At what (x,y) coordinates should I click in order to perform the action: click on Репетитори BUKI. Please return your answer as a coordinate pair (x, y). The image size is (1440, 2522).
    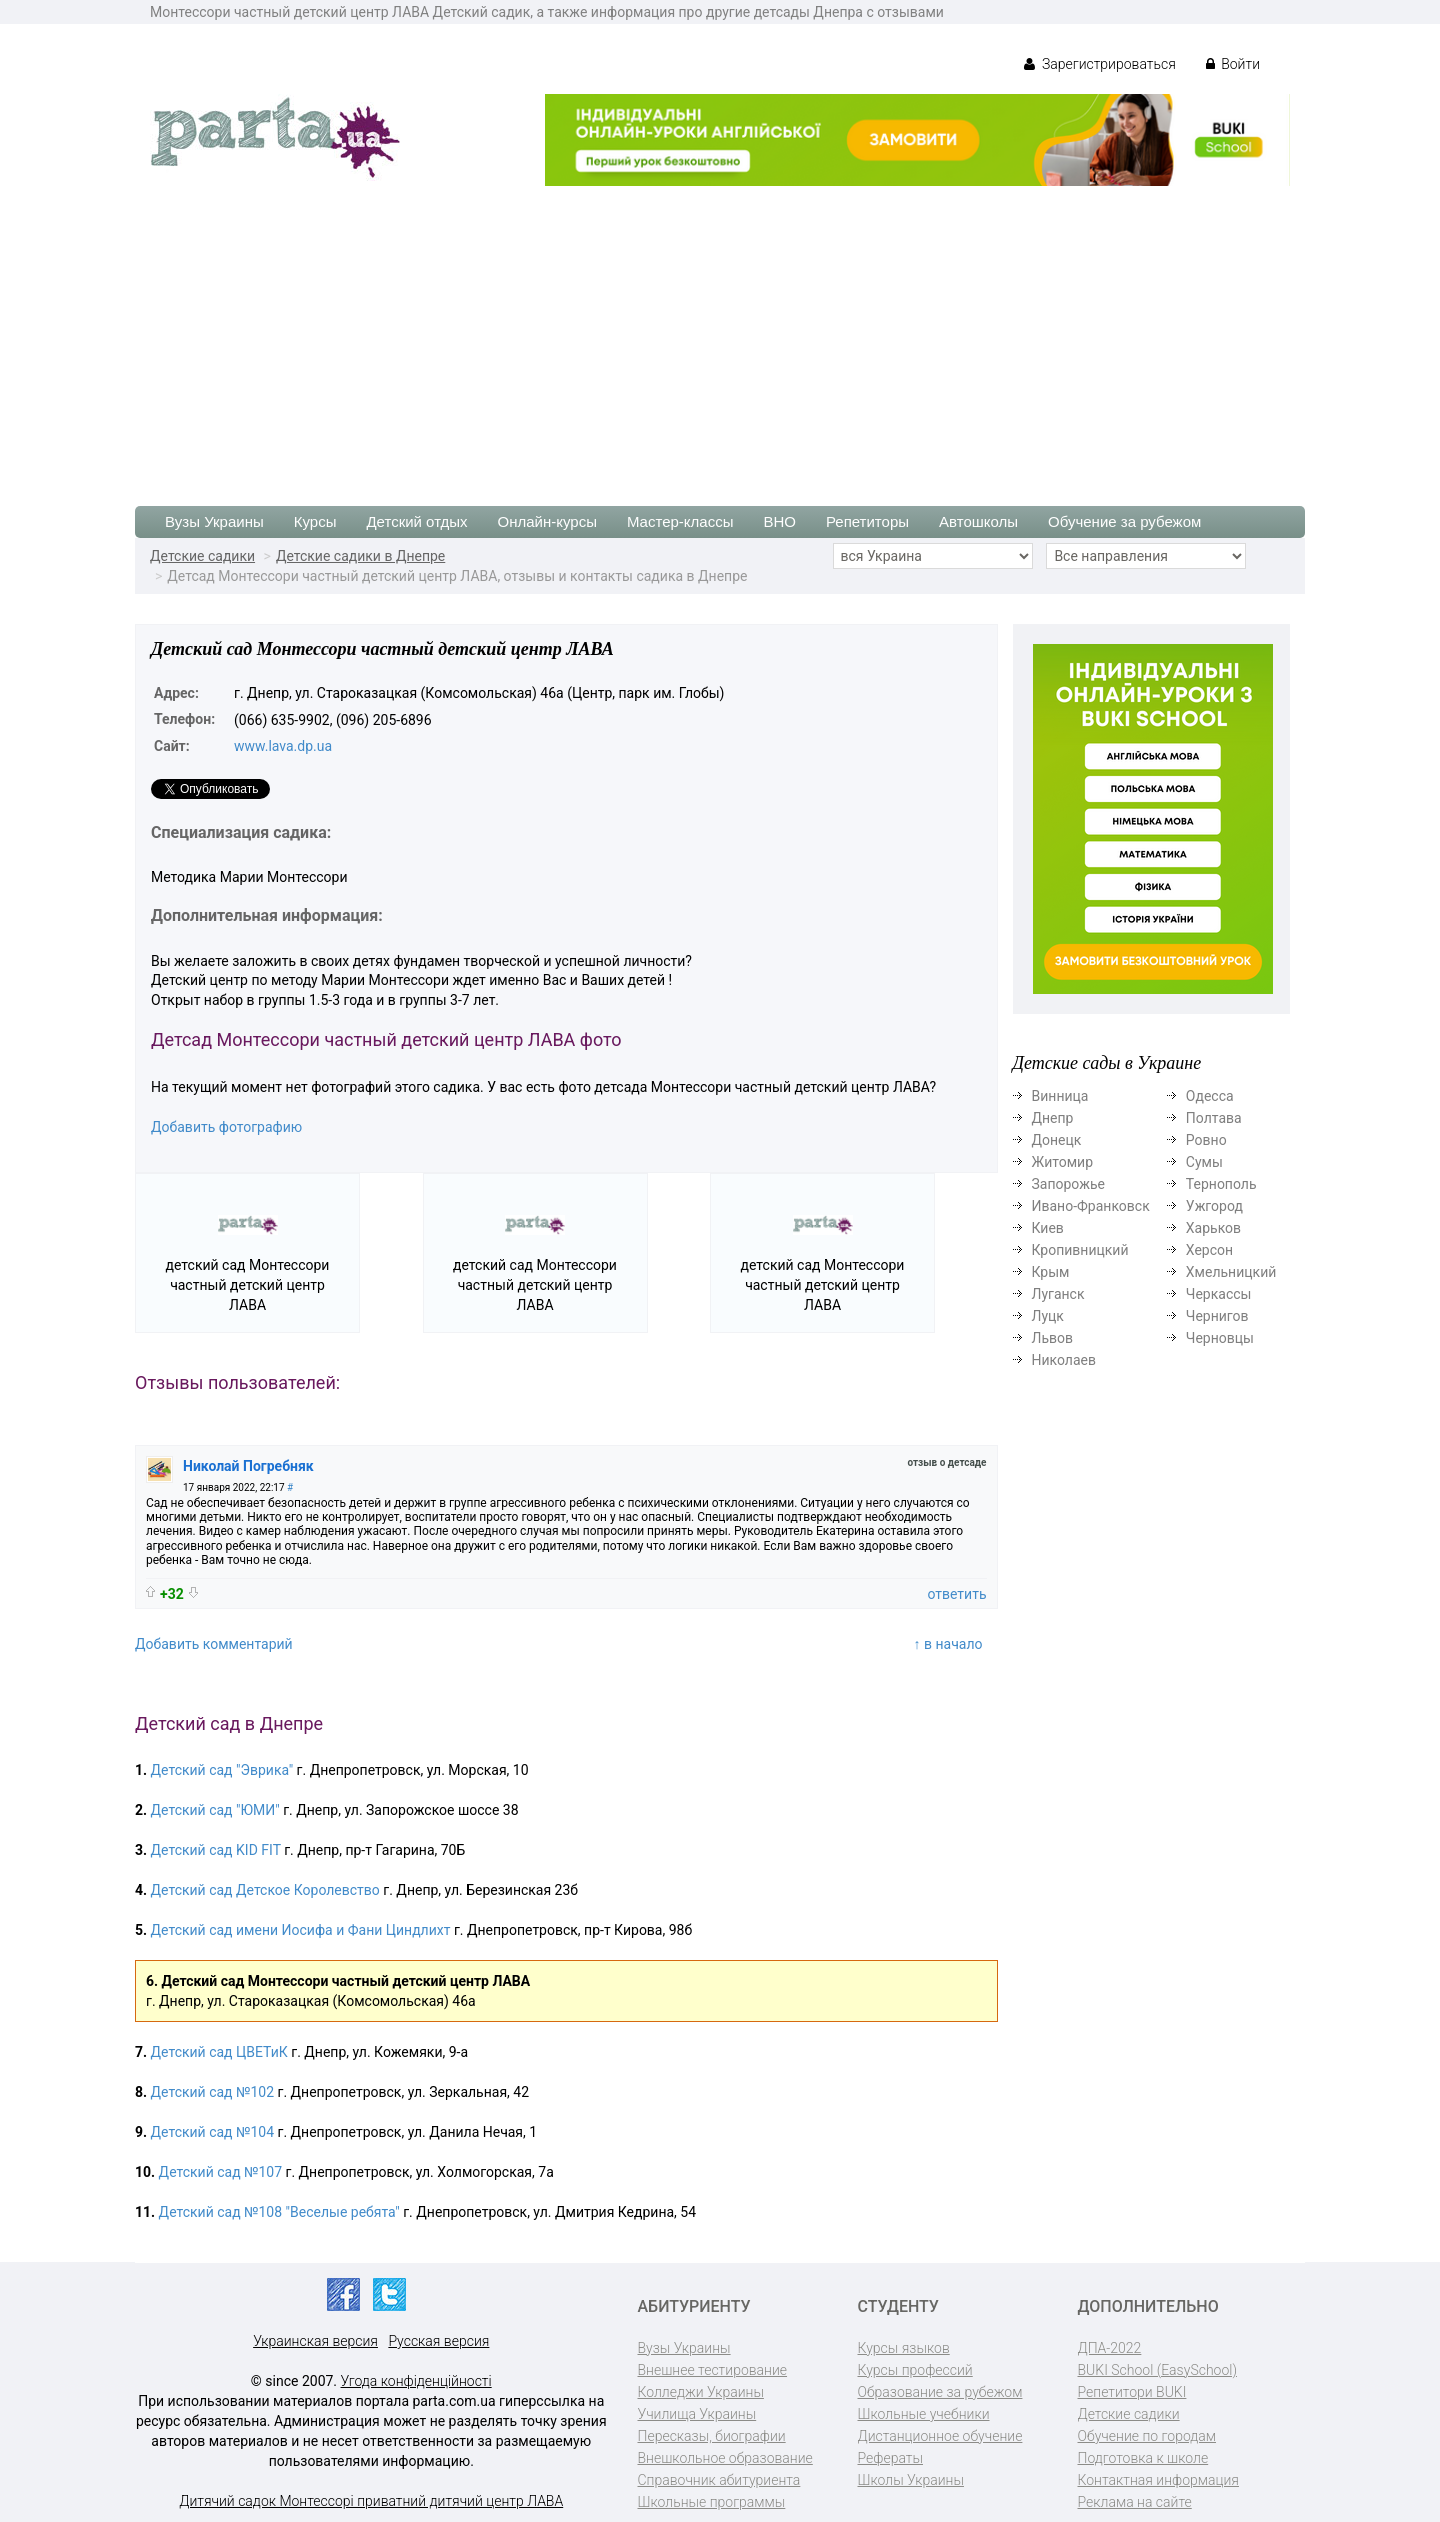
    Looking at the image, I should click on (1132, 2392).